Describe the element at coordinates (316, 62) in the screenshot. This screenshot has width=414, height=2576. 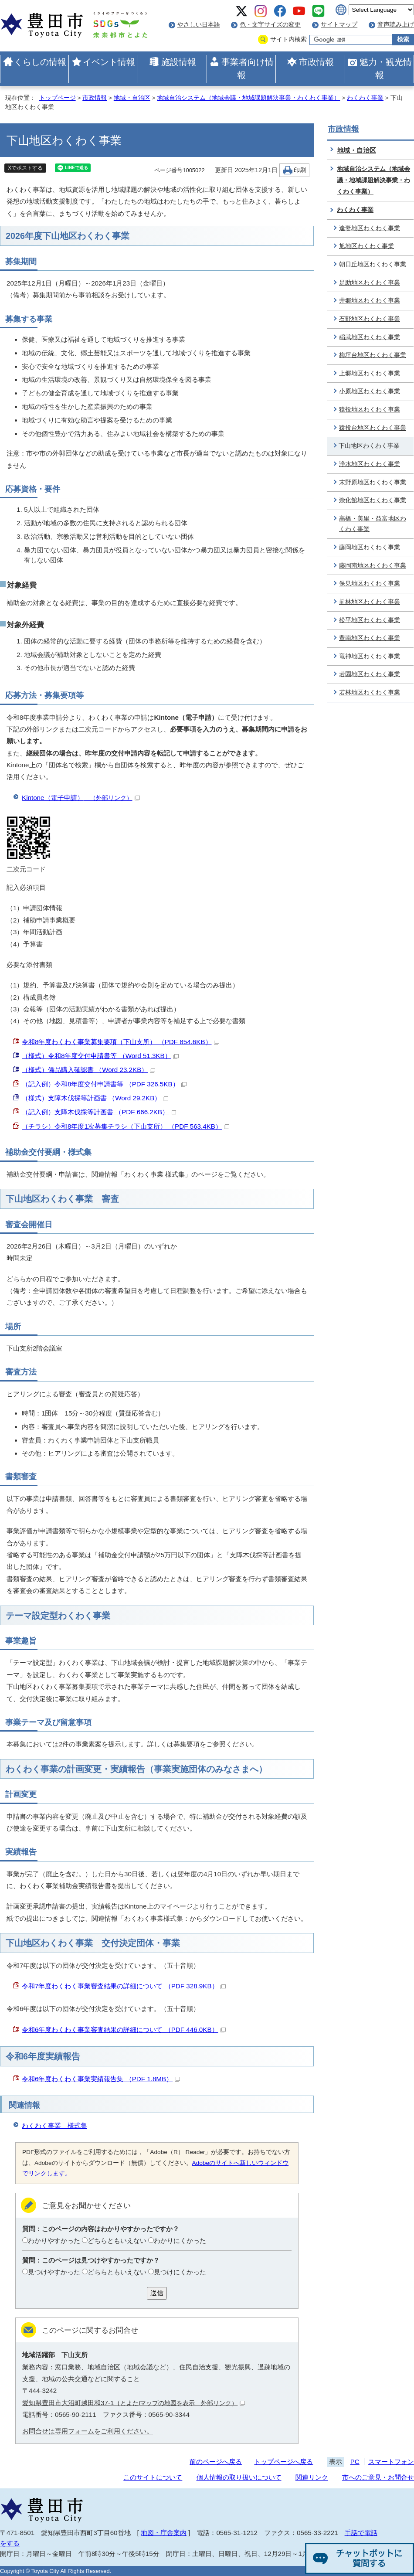
I see `市政情報` at that location.